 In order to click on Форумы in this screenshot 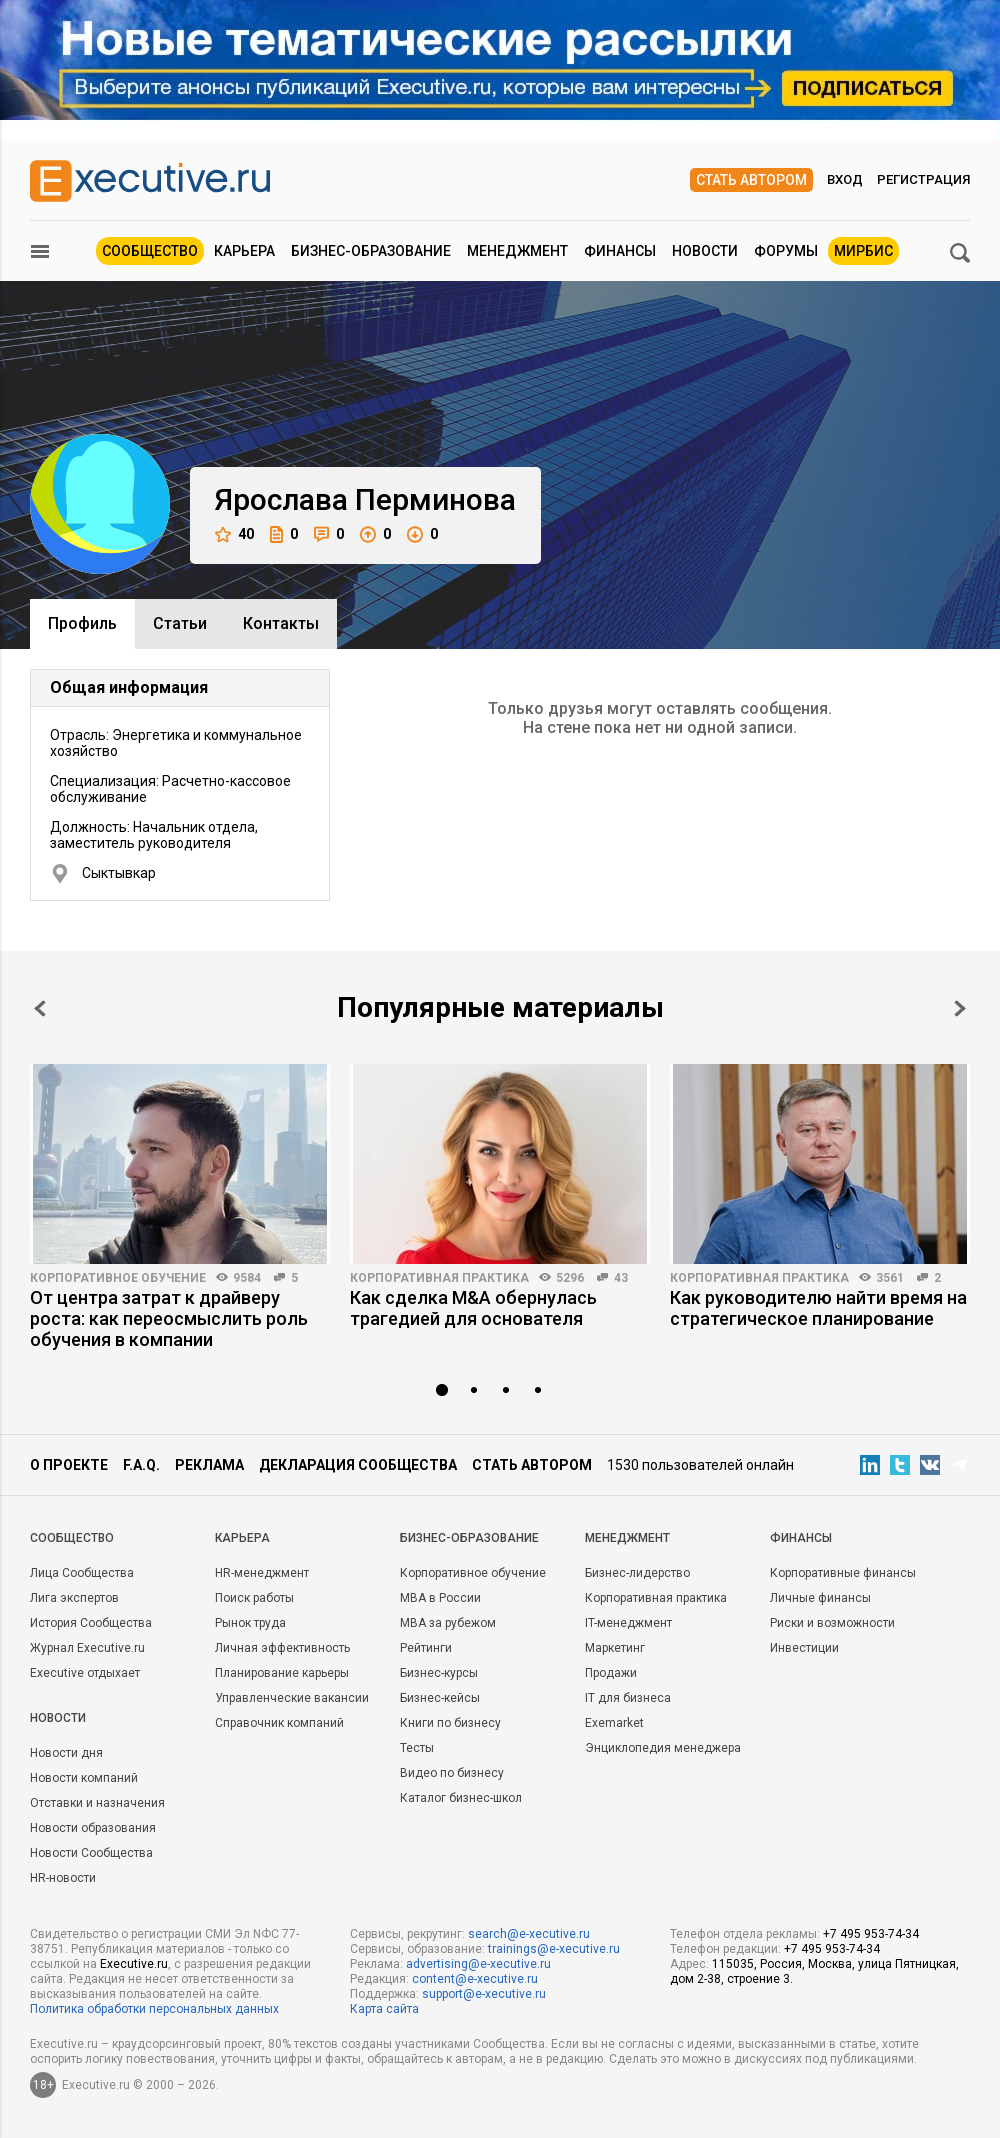, I will do `click(786, 251)`.